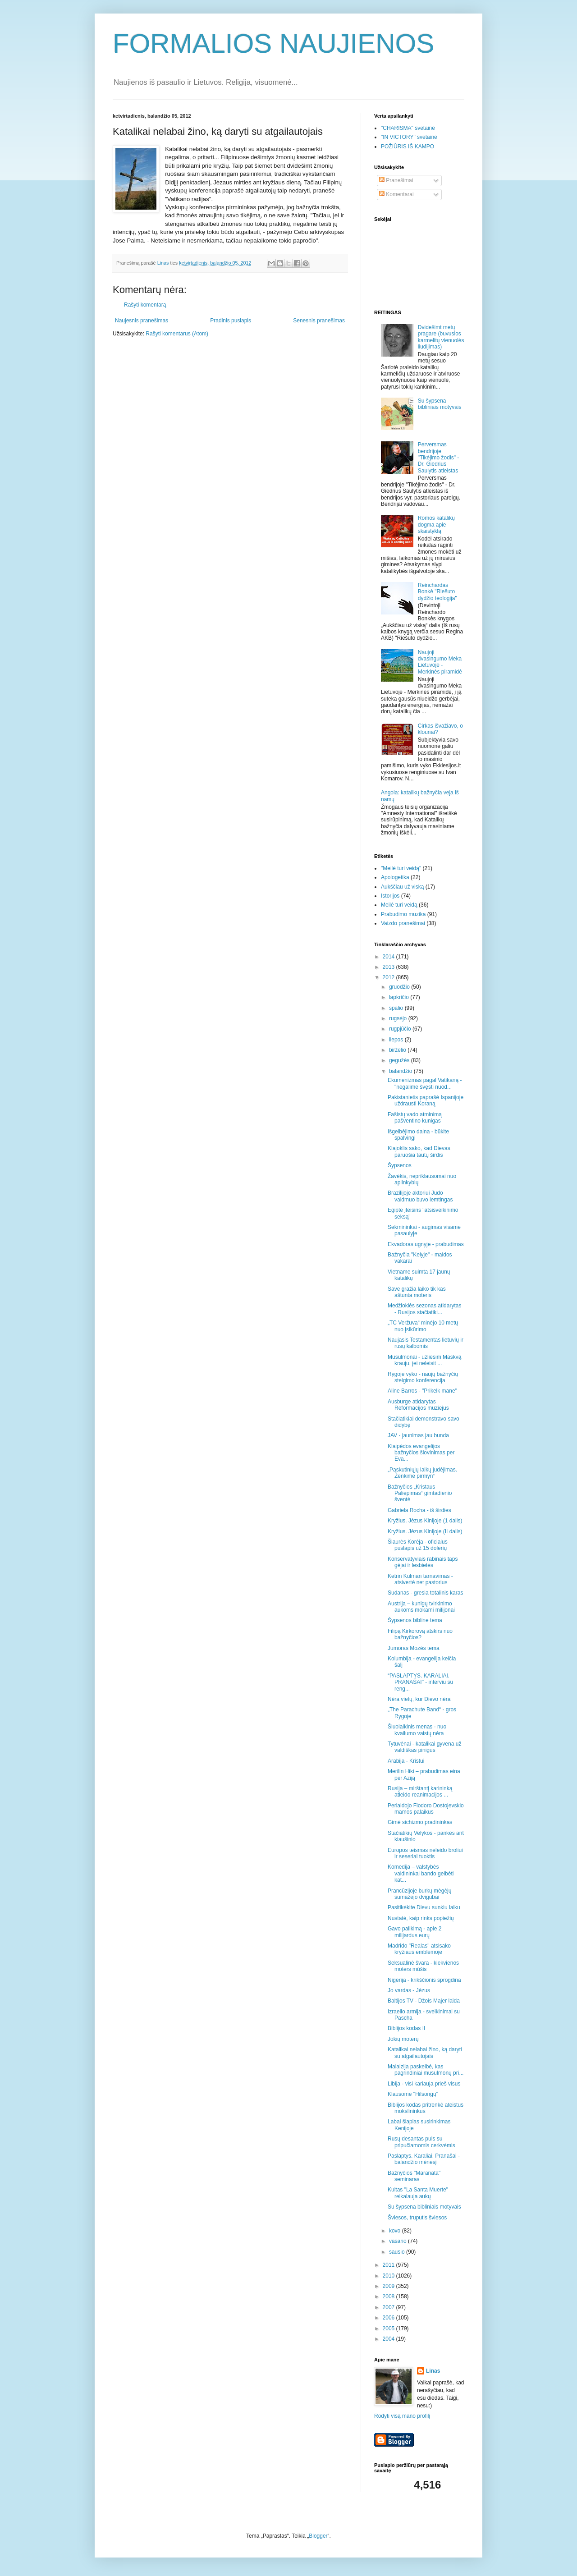 Image resolution: width=577 pixels, height=2576 pixels. Describe the element at coordinates (395, 877) in the screenshot. I see `Apologetika` at that location.